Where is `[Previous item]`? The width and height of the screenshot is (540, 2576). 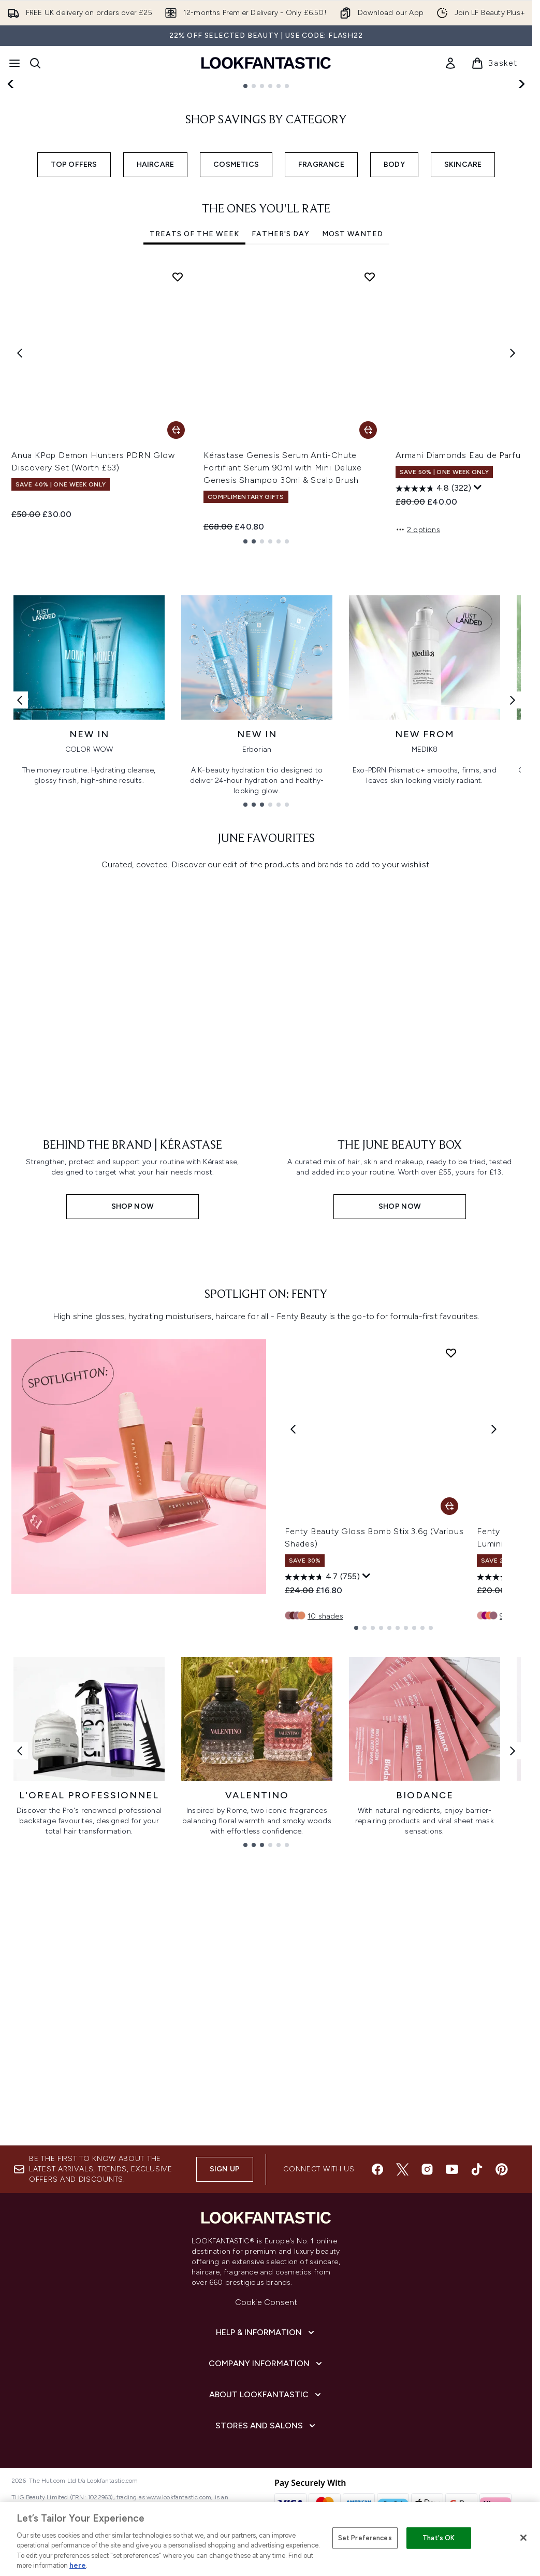
[Previous item] is located at coordinates (19, 519).